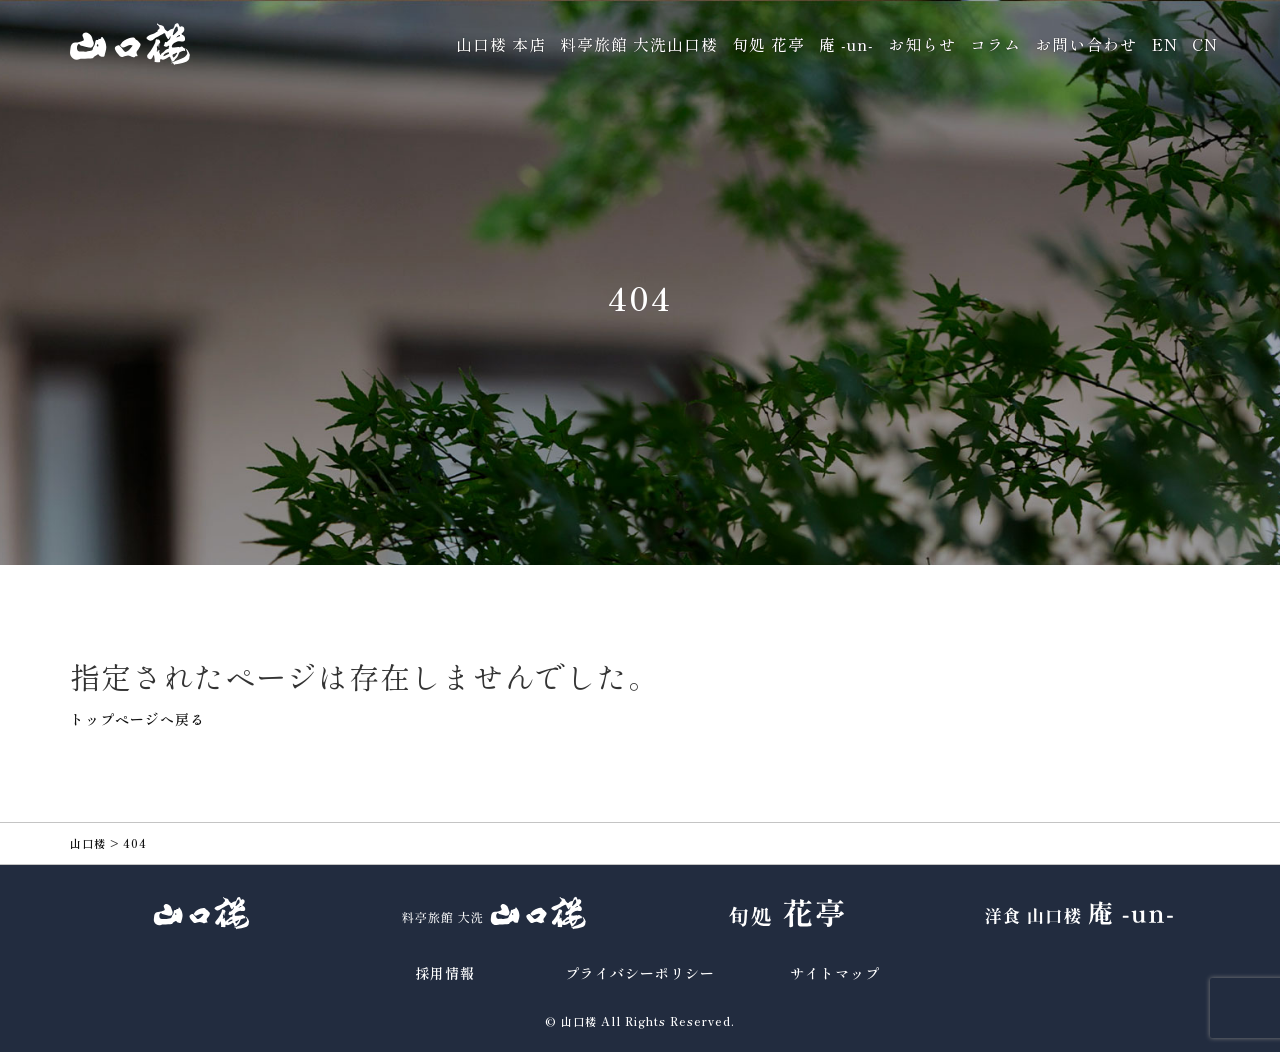 Image resolution: width=1280 pixels, height=1052 pixels. Describe the element at coordinates (995, 44) in the screenshot. I see `コラム` at that location.